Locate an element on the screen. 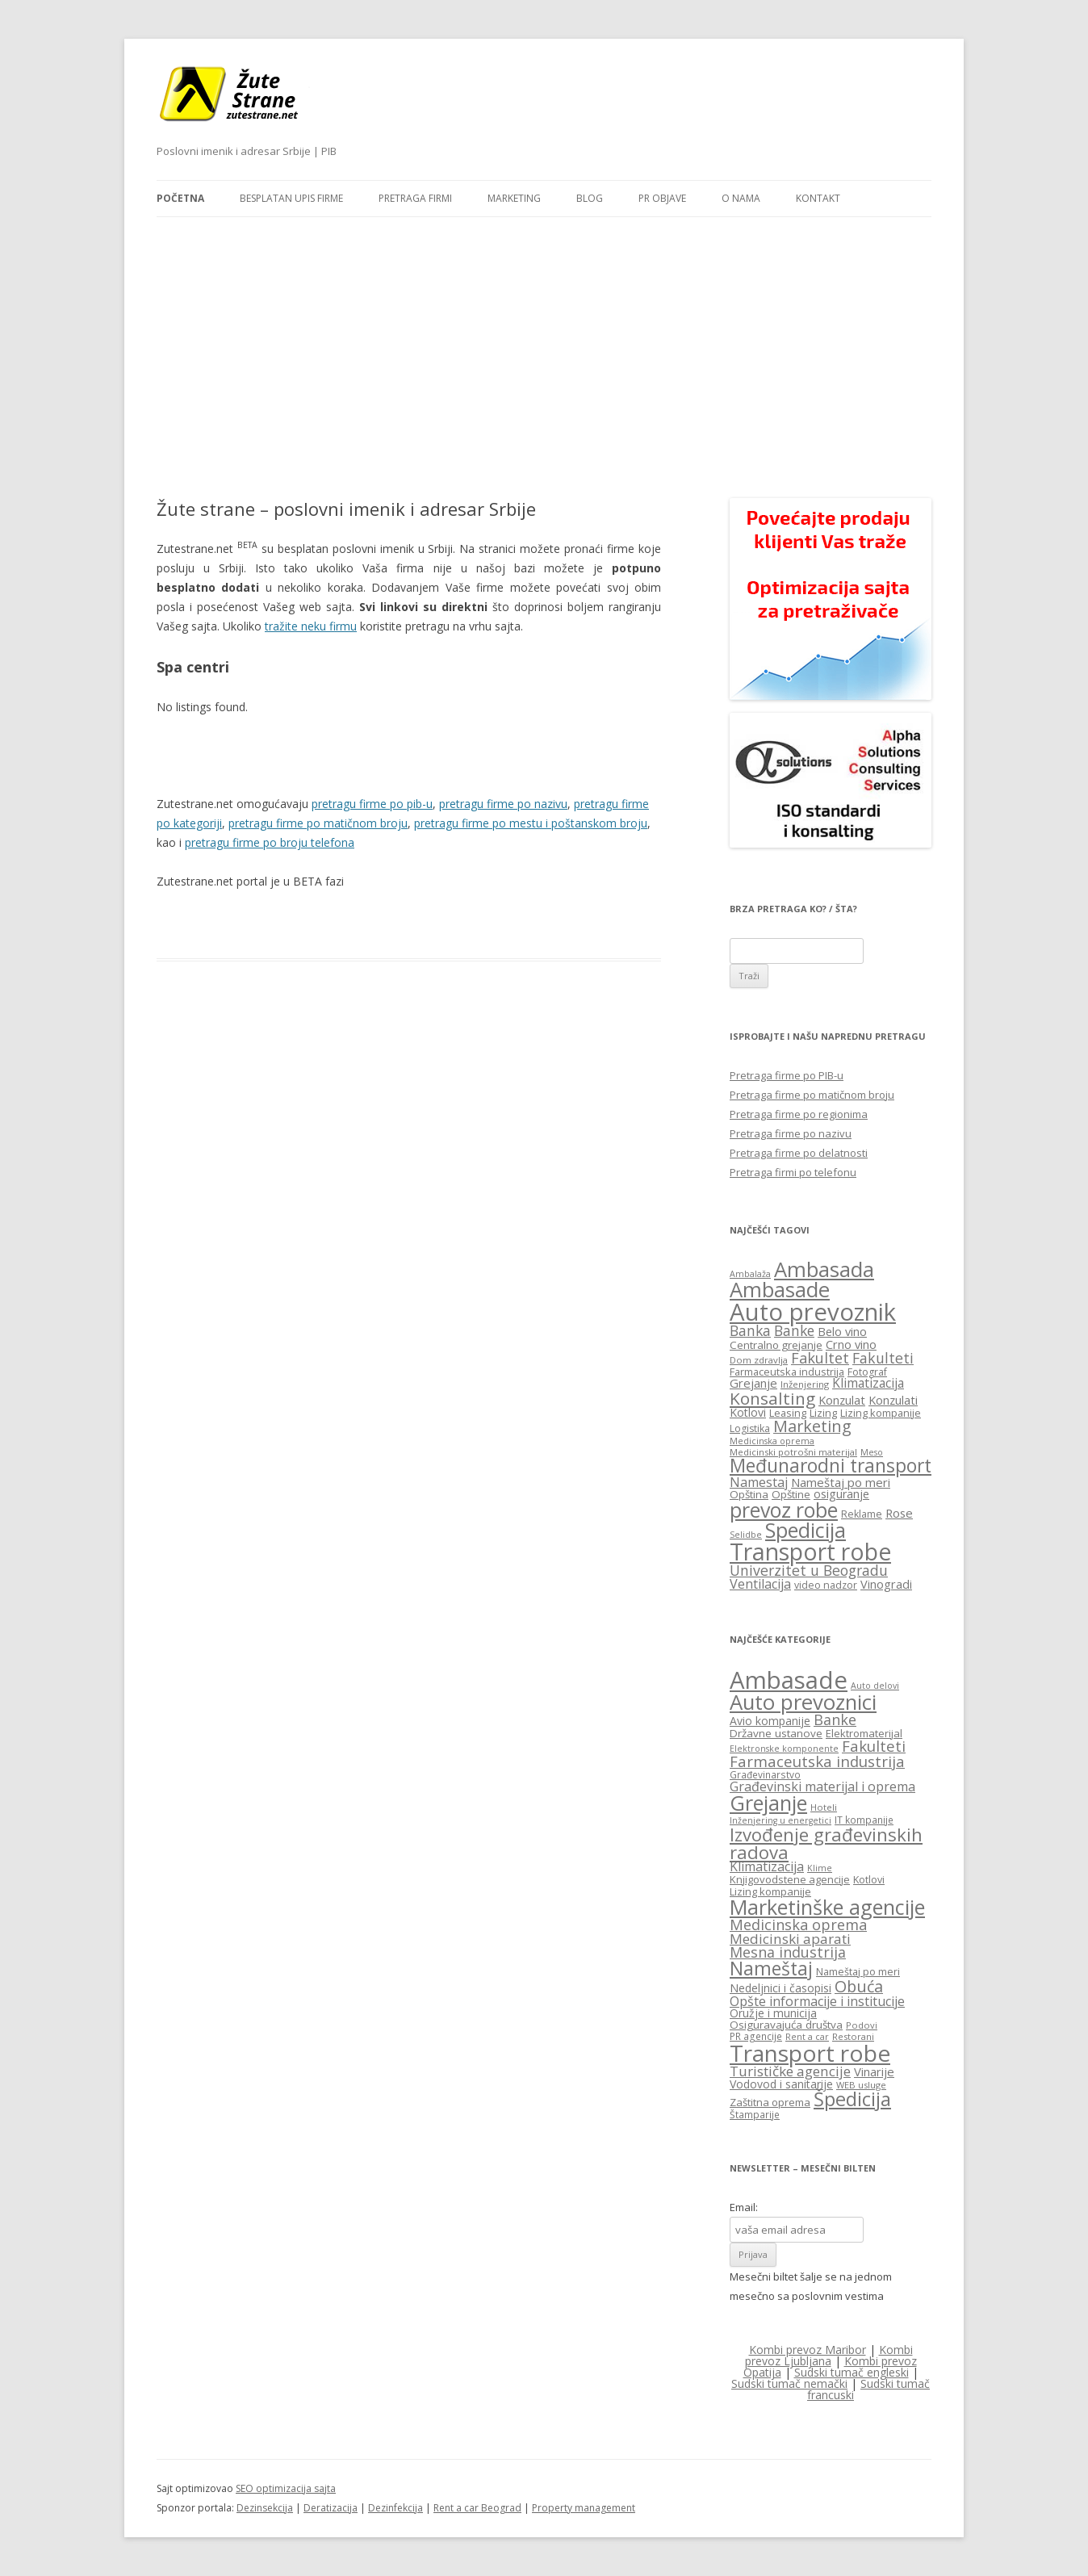  Klimatizacija [Klimatizacija (24 items)] is located at coordinates (767, 1866).